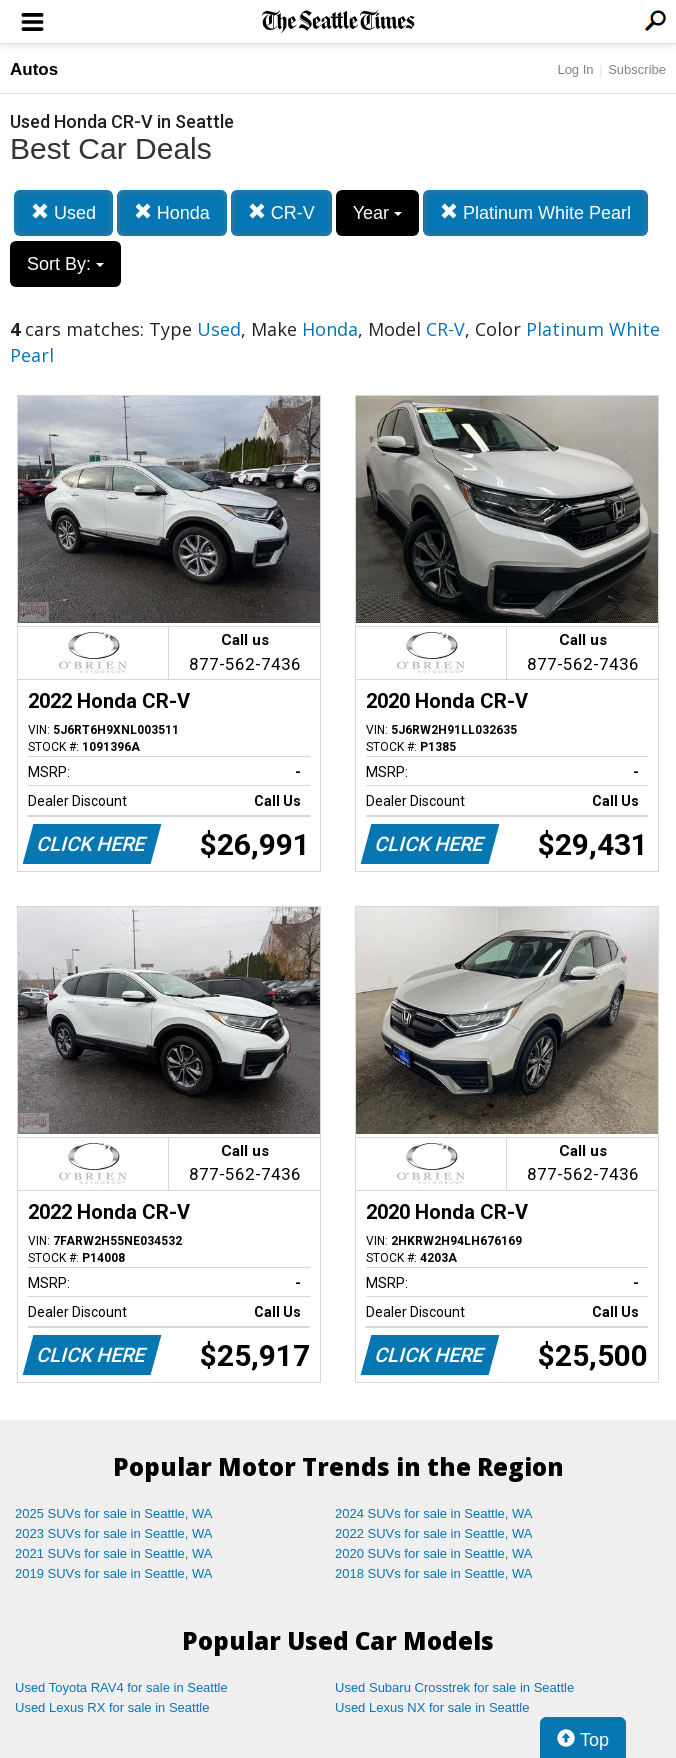 The height and width of the screenshot is (1758, 676). Describe the element at coordinates (432, 1707) in the screenshot. I see `Used Lexus NX for sale in Seattle` at that location.